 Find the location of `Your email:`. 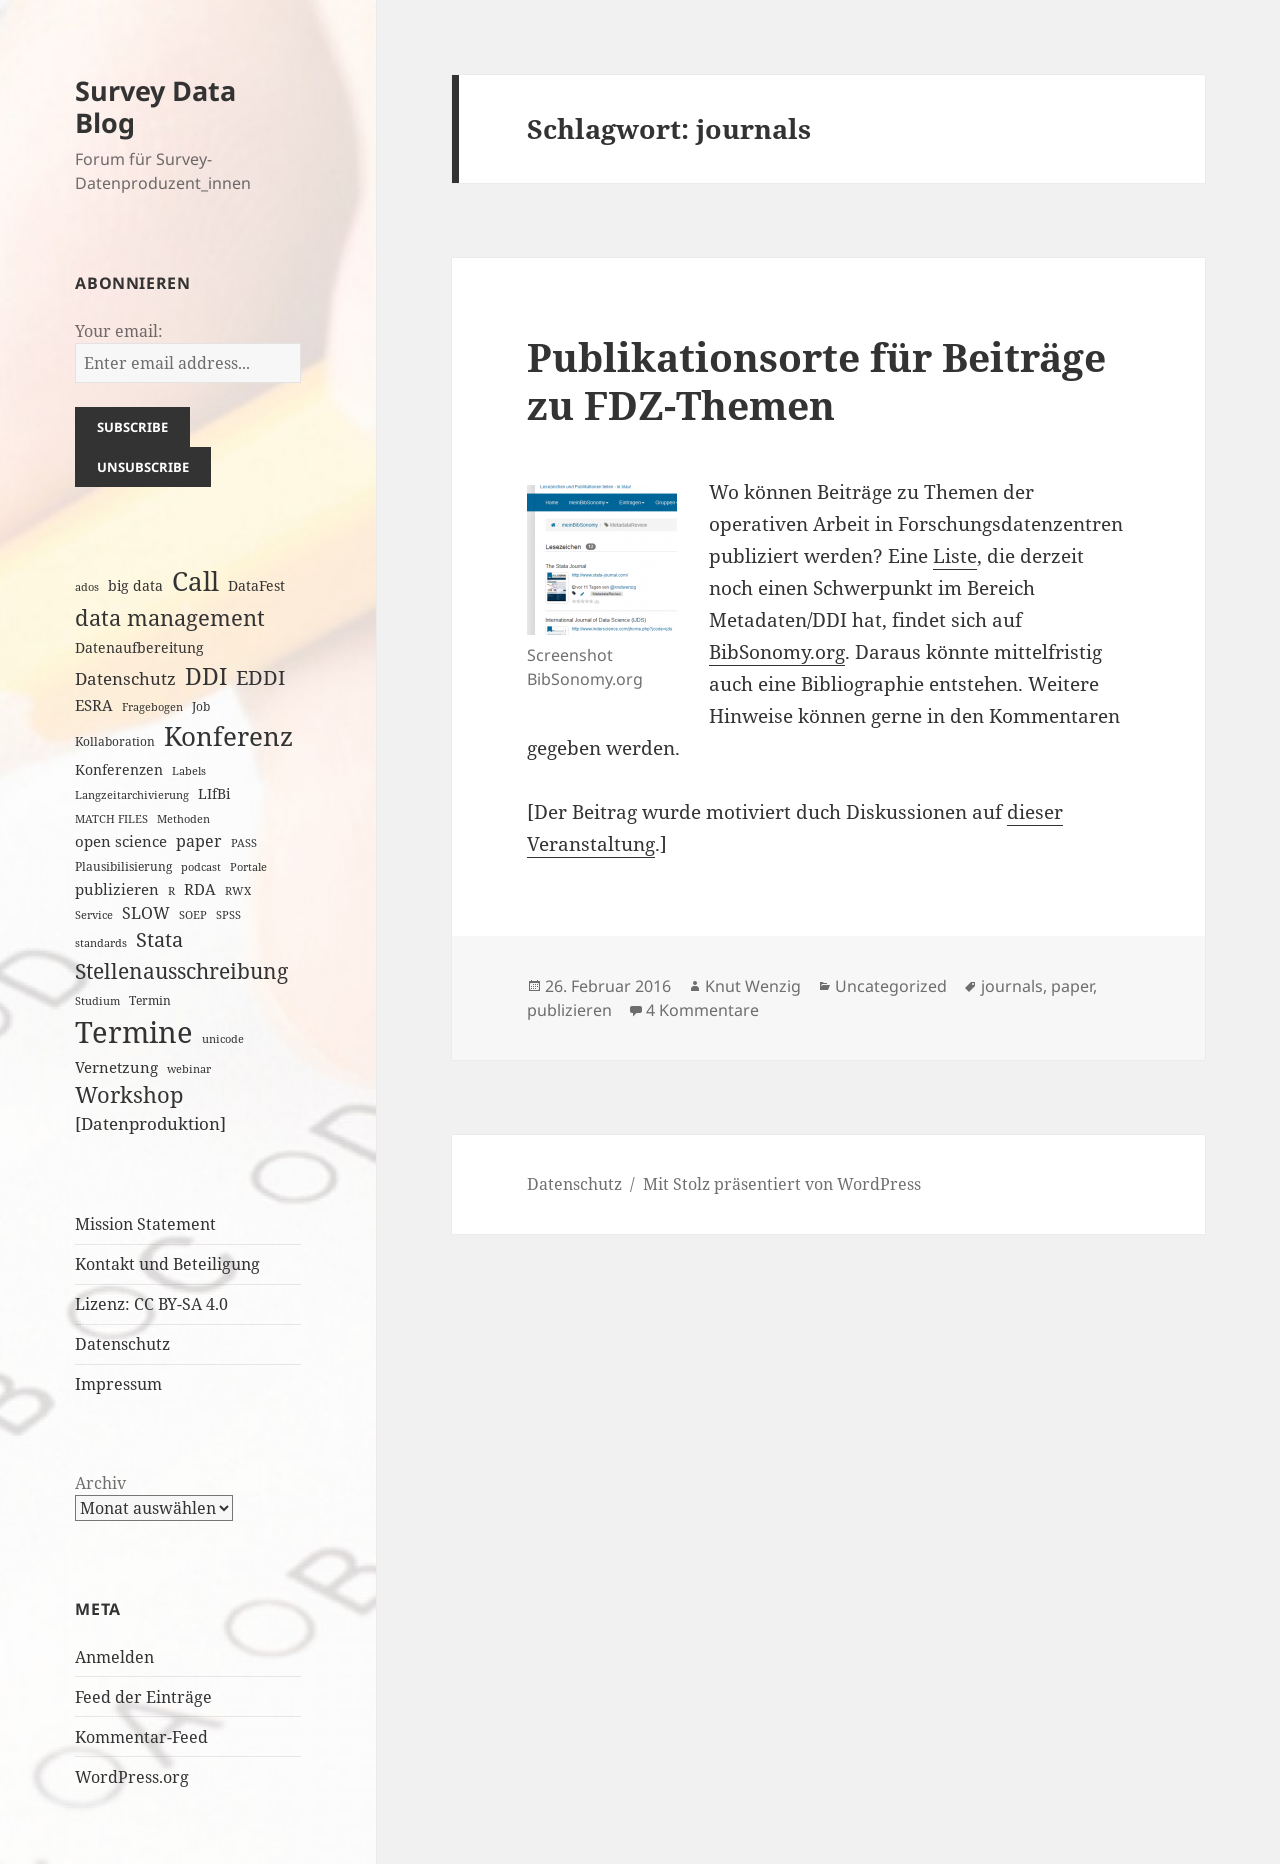

Your email: is located at coordinates (119, 331).